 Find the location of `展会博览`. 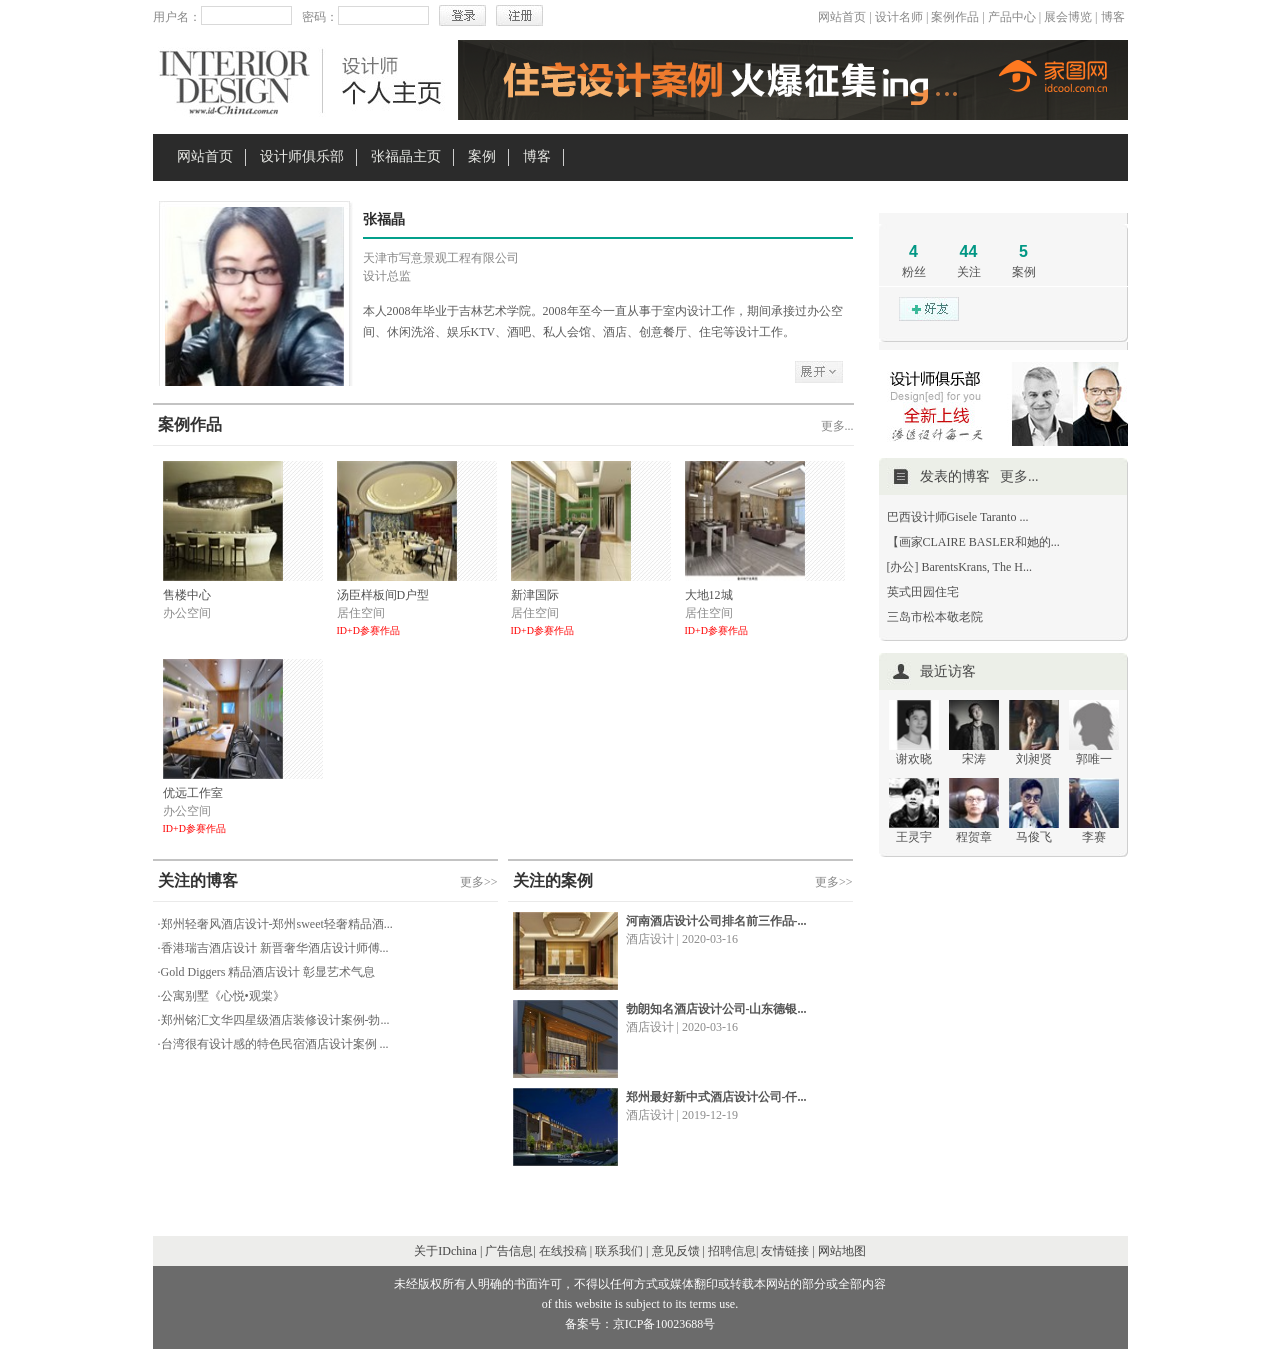

展会博览 is located at coordinates (1068, 17).